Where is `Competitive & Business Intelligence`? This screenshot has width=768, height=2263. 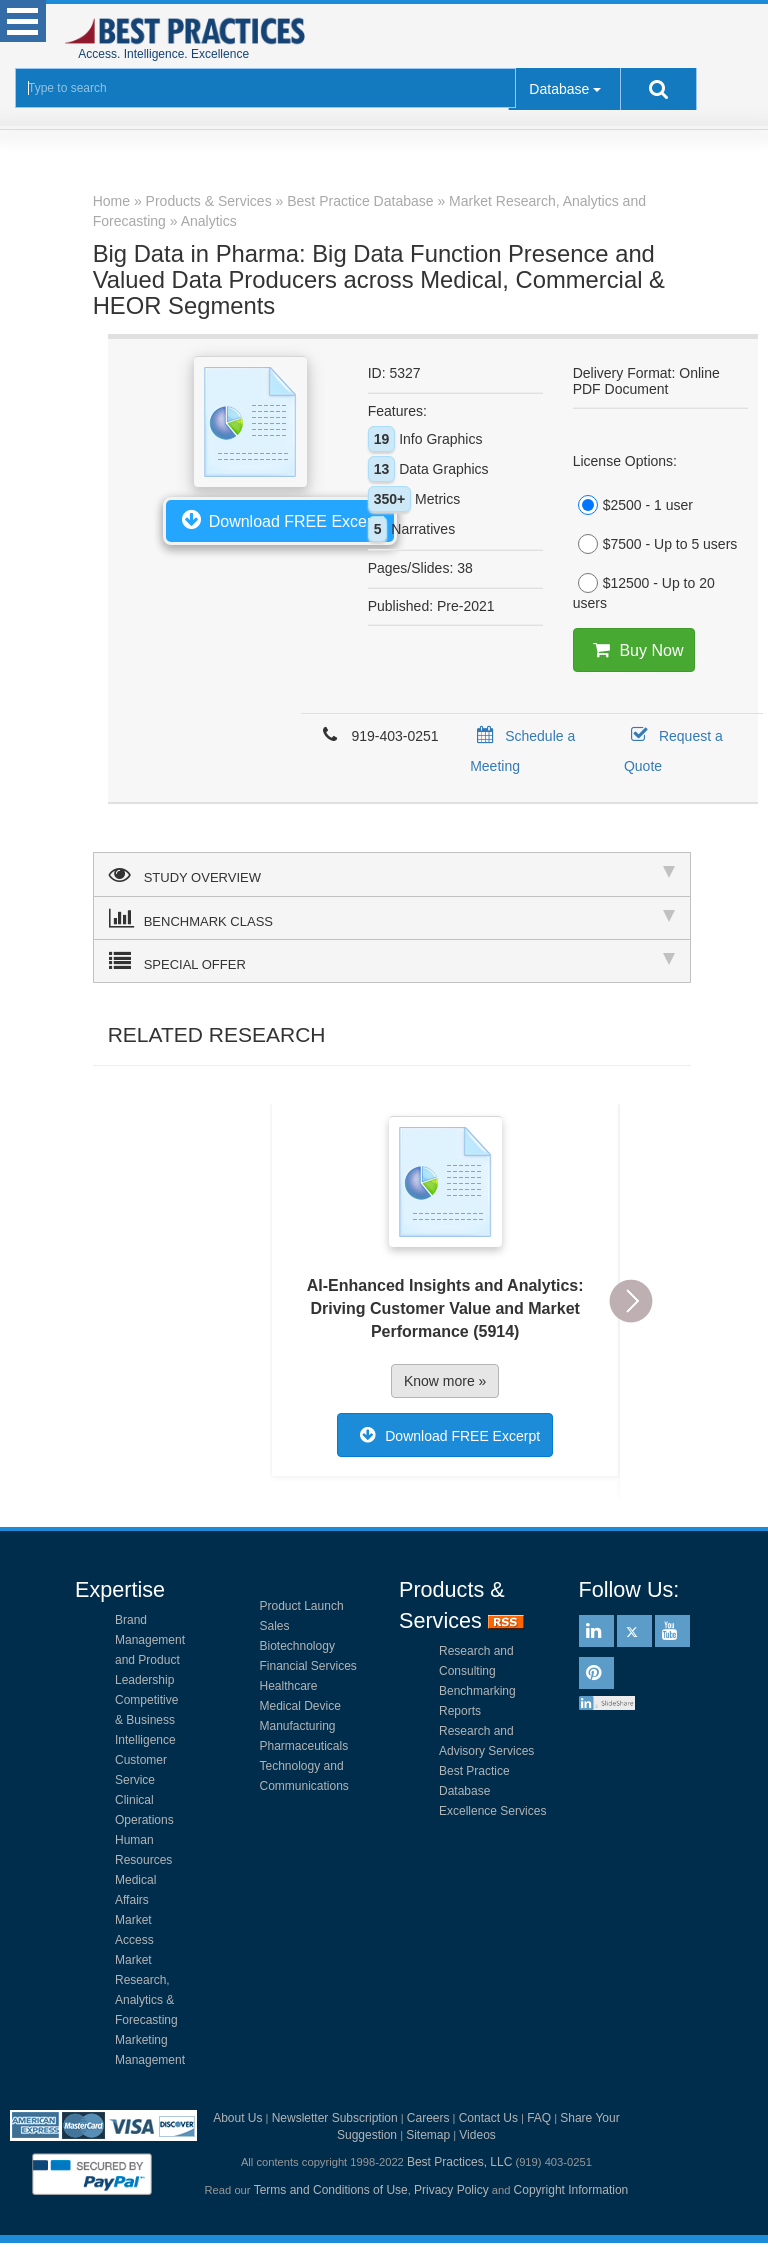 Competitive & Business Intelligence is located at coordinates (146, 1720).